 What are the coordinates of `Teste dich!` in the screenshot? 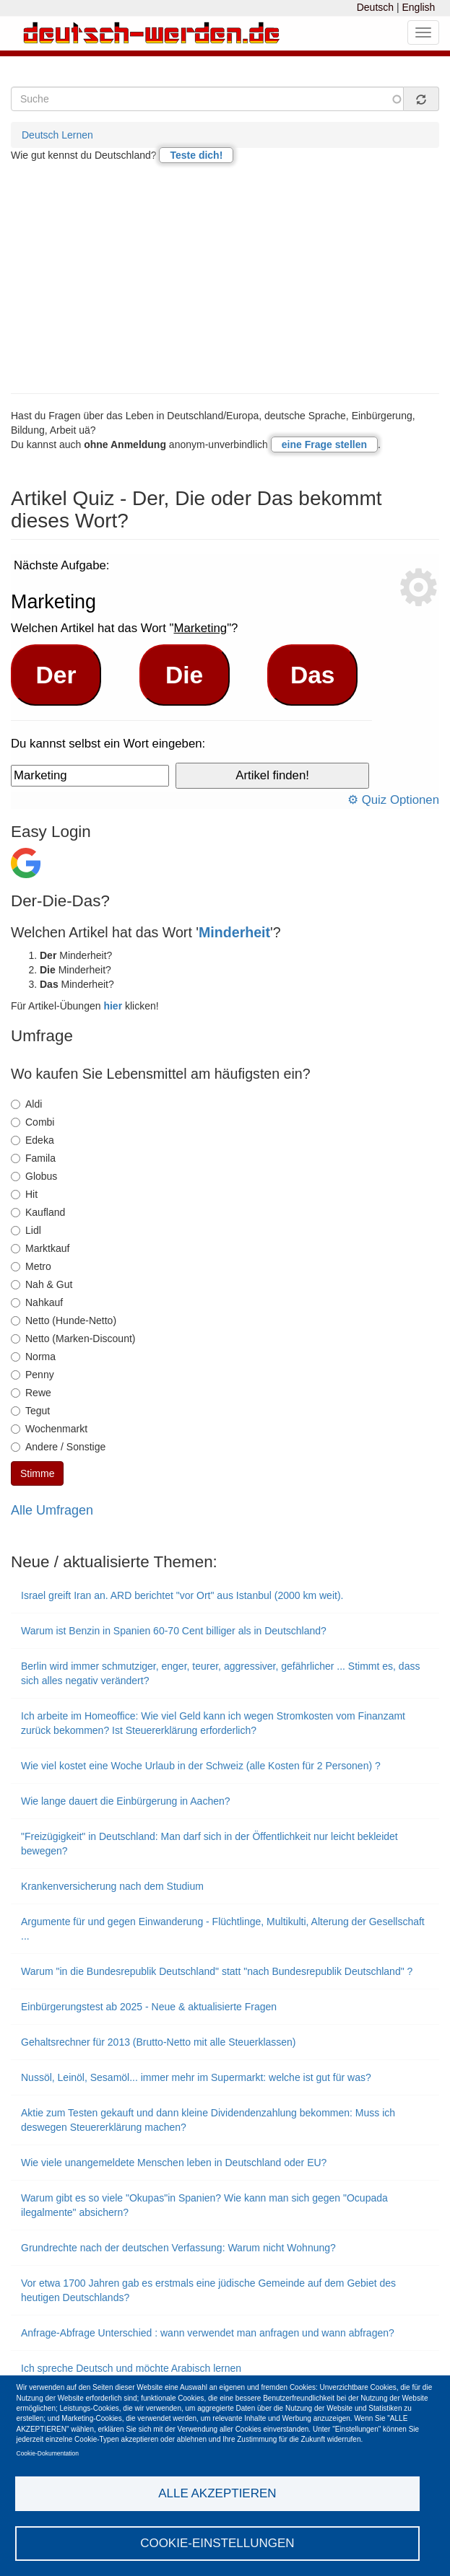 It's located at (196, 155).